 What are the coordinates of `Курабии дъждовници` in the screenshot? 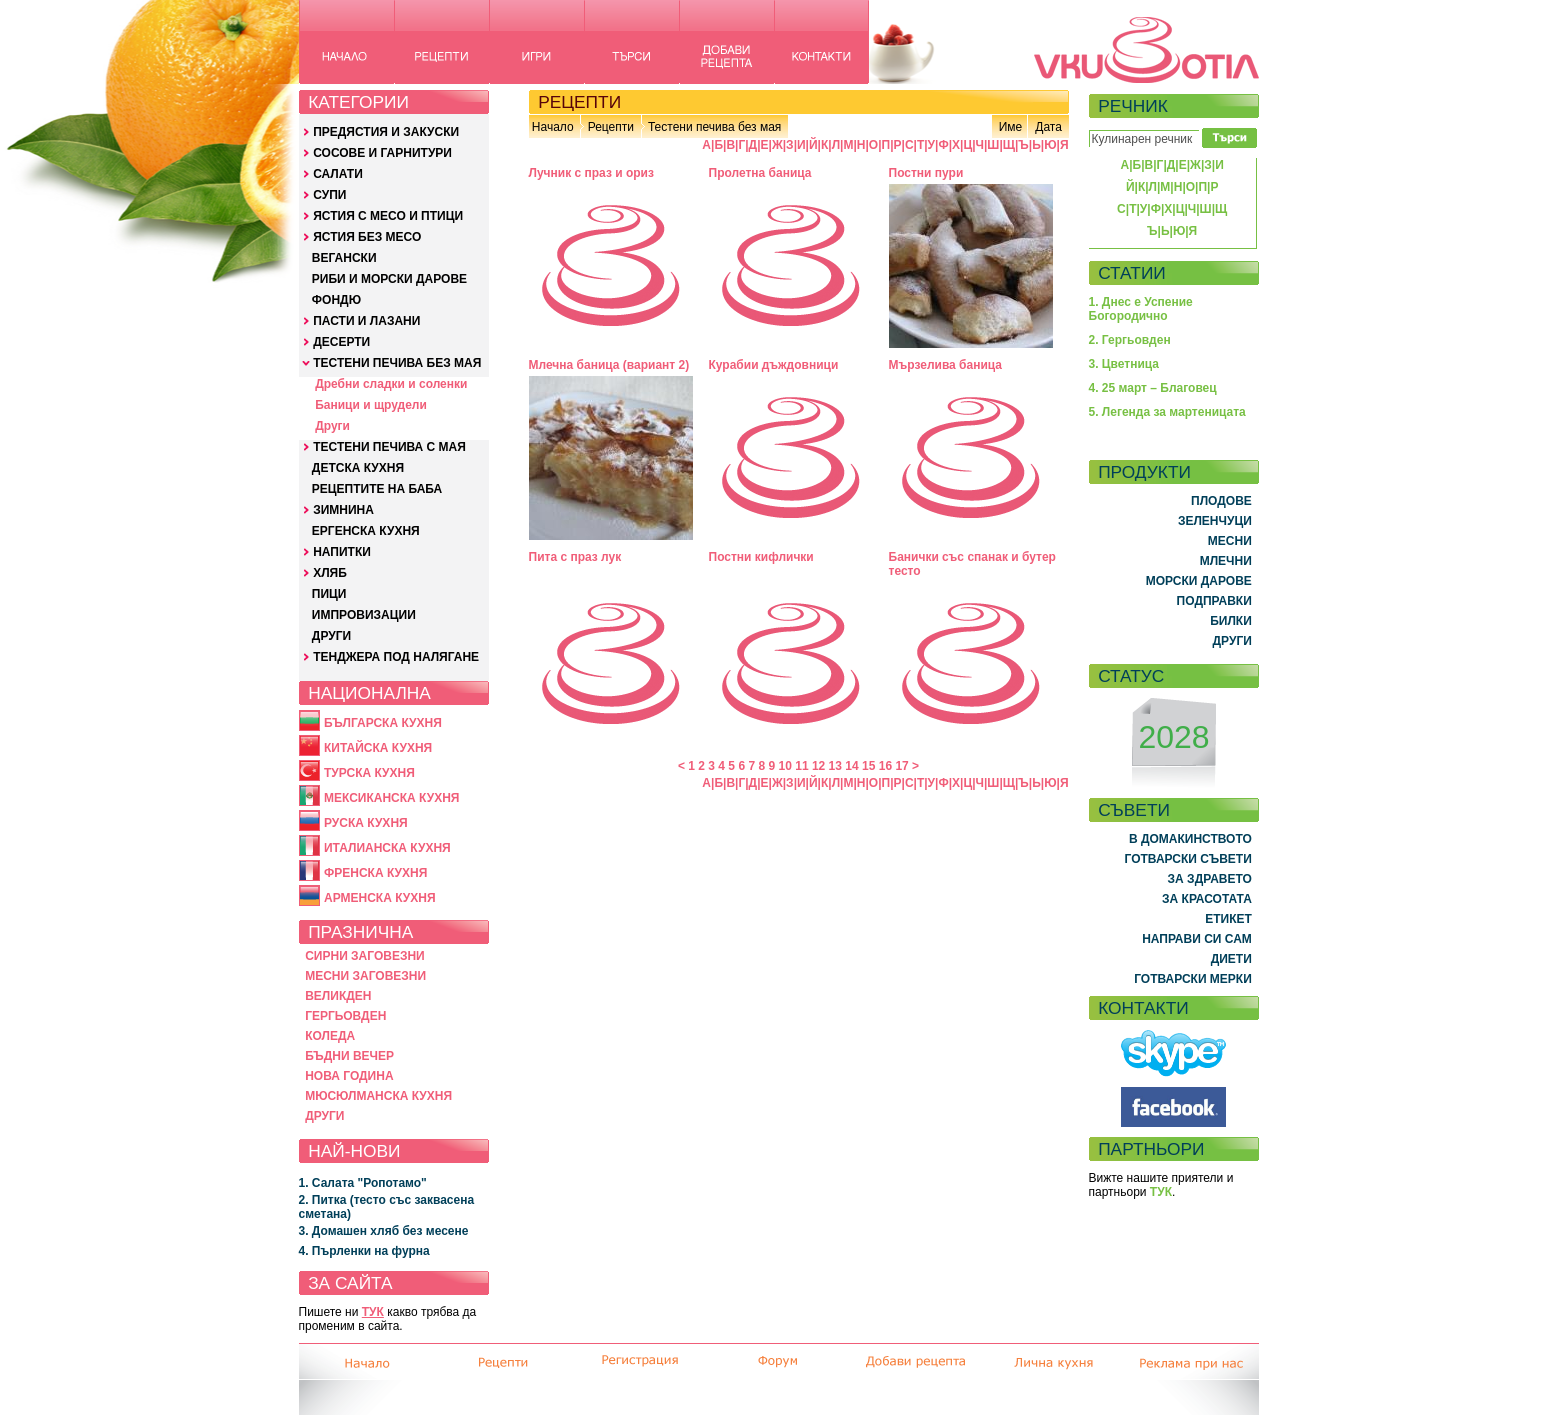 It's located at (774, 365).